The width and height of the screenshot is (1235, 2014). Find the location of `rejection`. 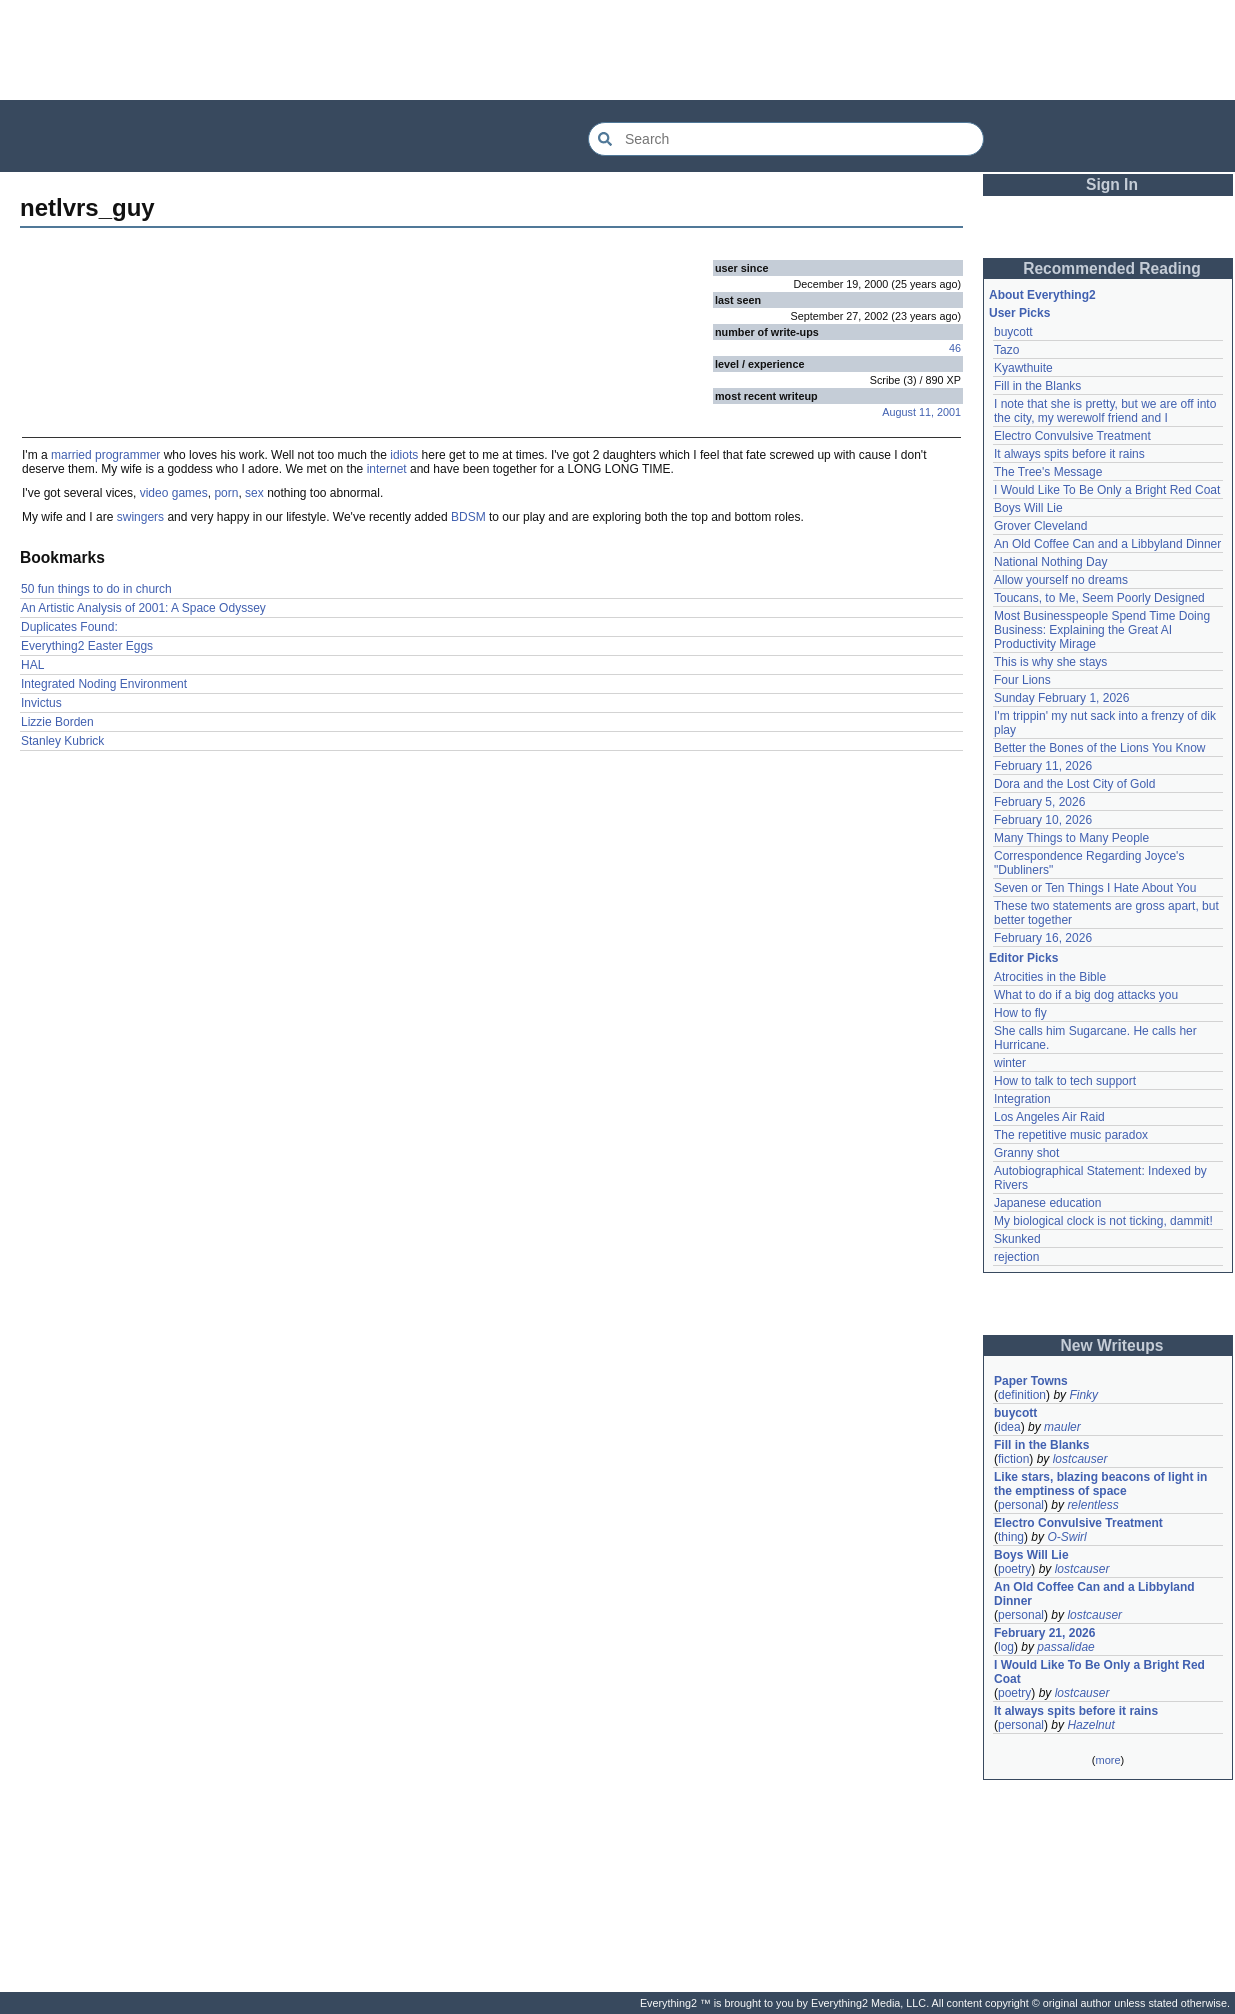

rejection is located at coordinates (1016, 1257).